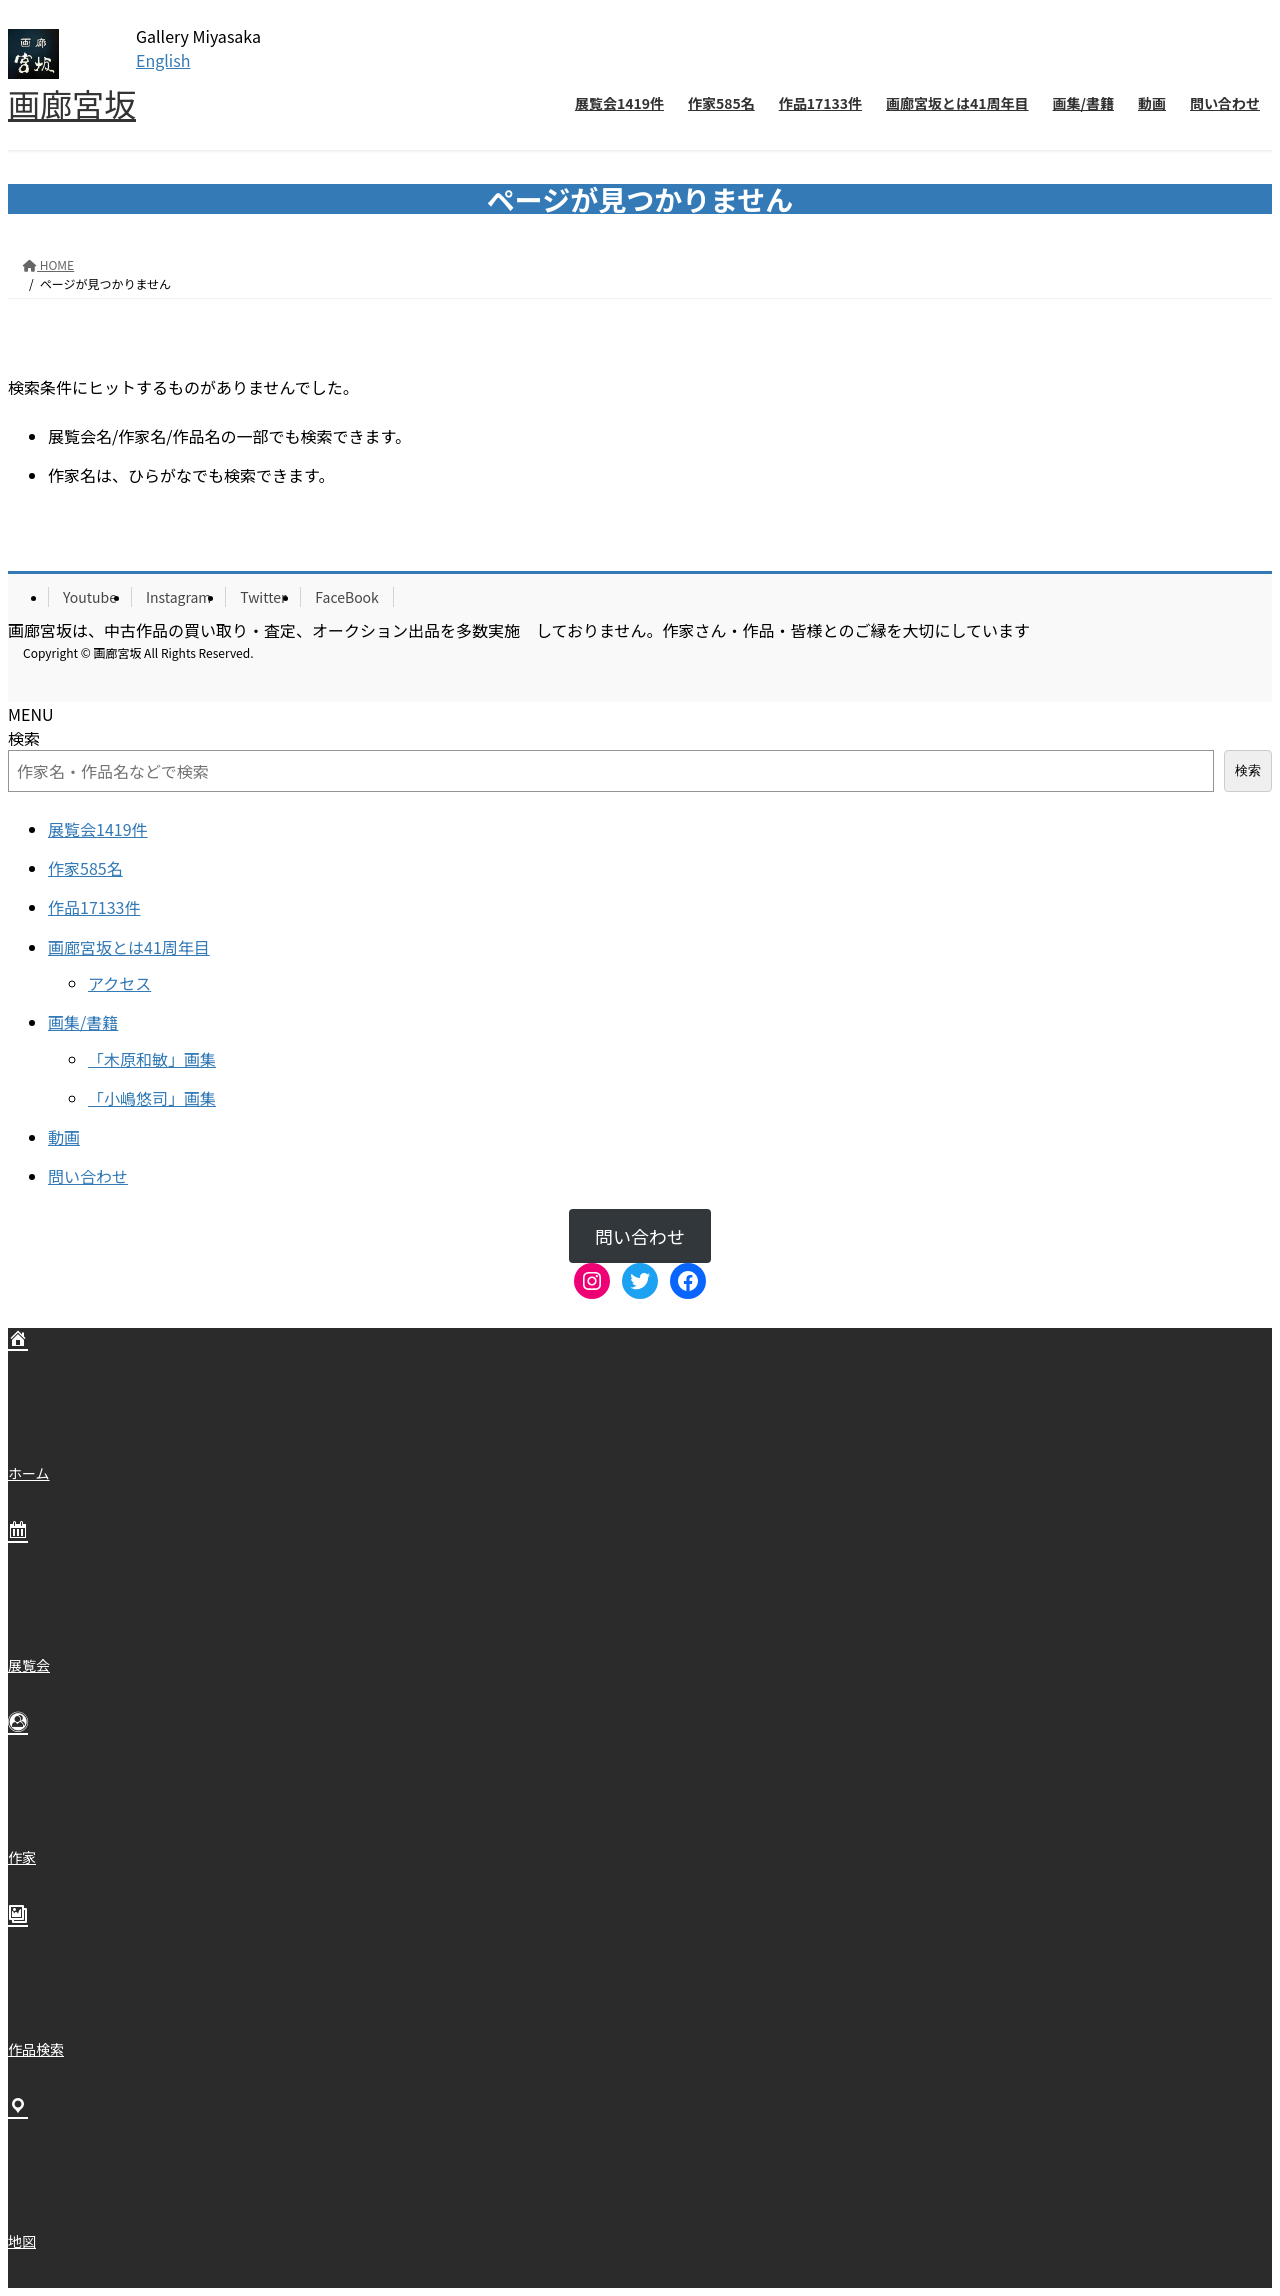  Describe the element at coordinates (119, 983) in the screenshot. I see `アクセス` at that location.